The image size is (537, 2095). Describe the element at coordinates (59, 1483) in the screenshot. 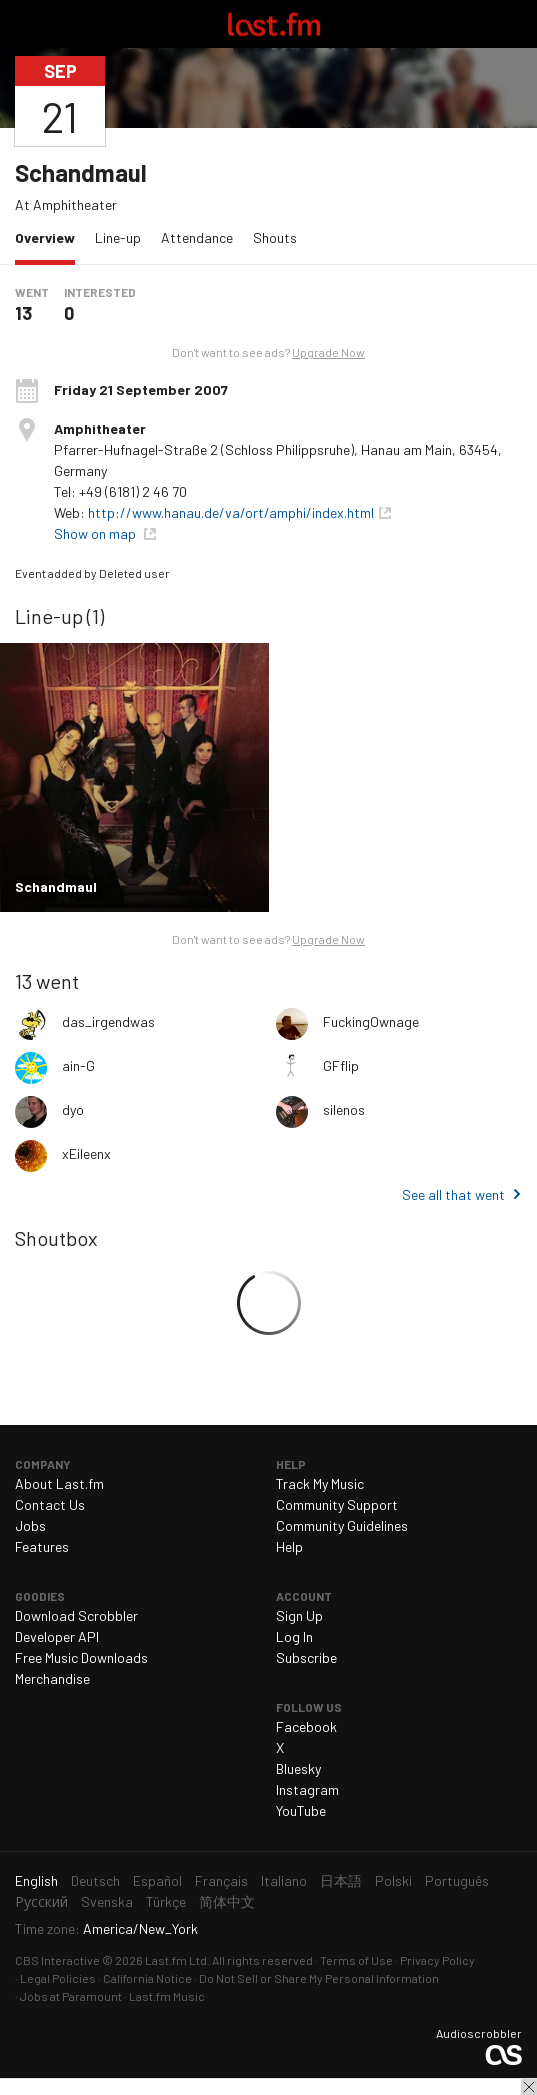

I see `About Last.fm` at that location.